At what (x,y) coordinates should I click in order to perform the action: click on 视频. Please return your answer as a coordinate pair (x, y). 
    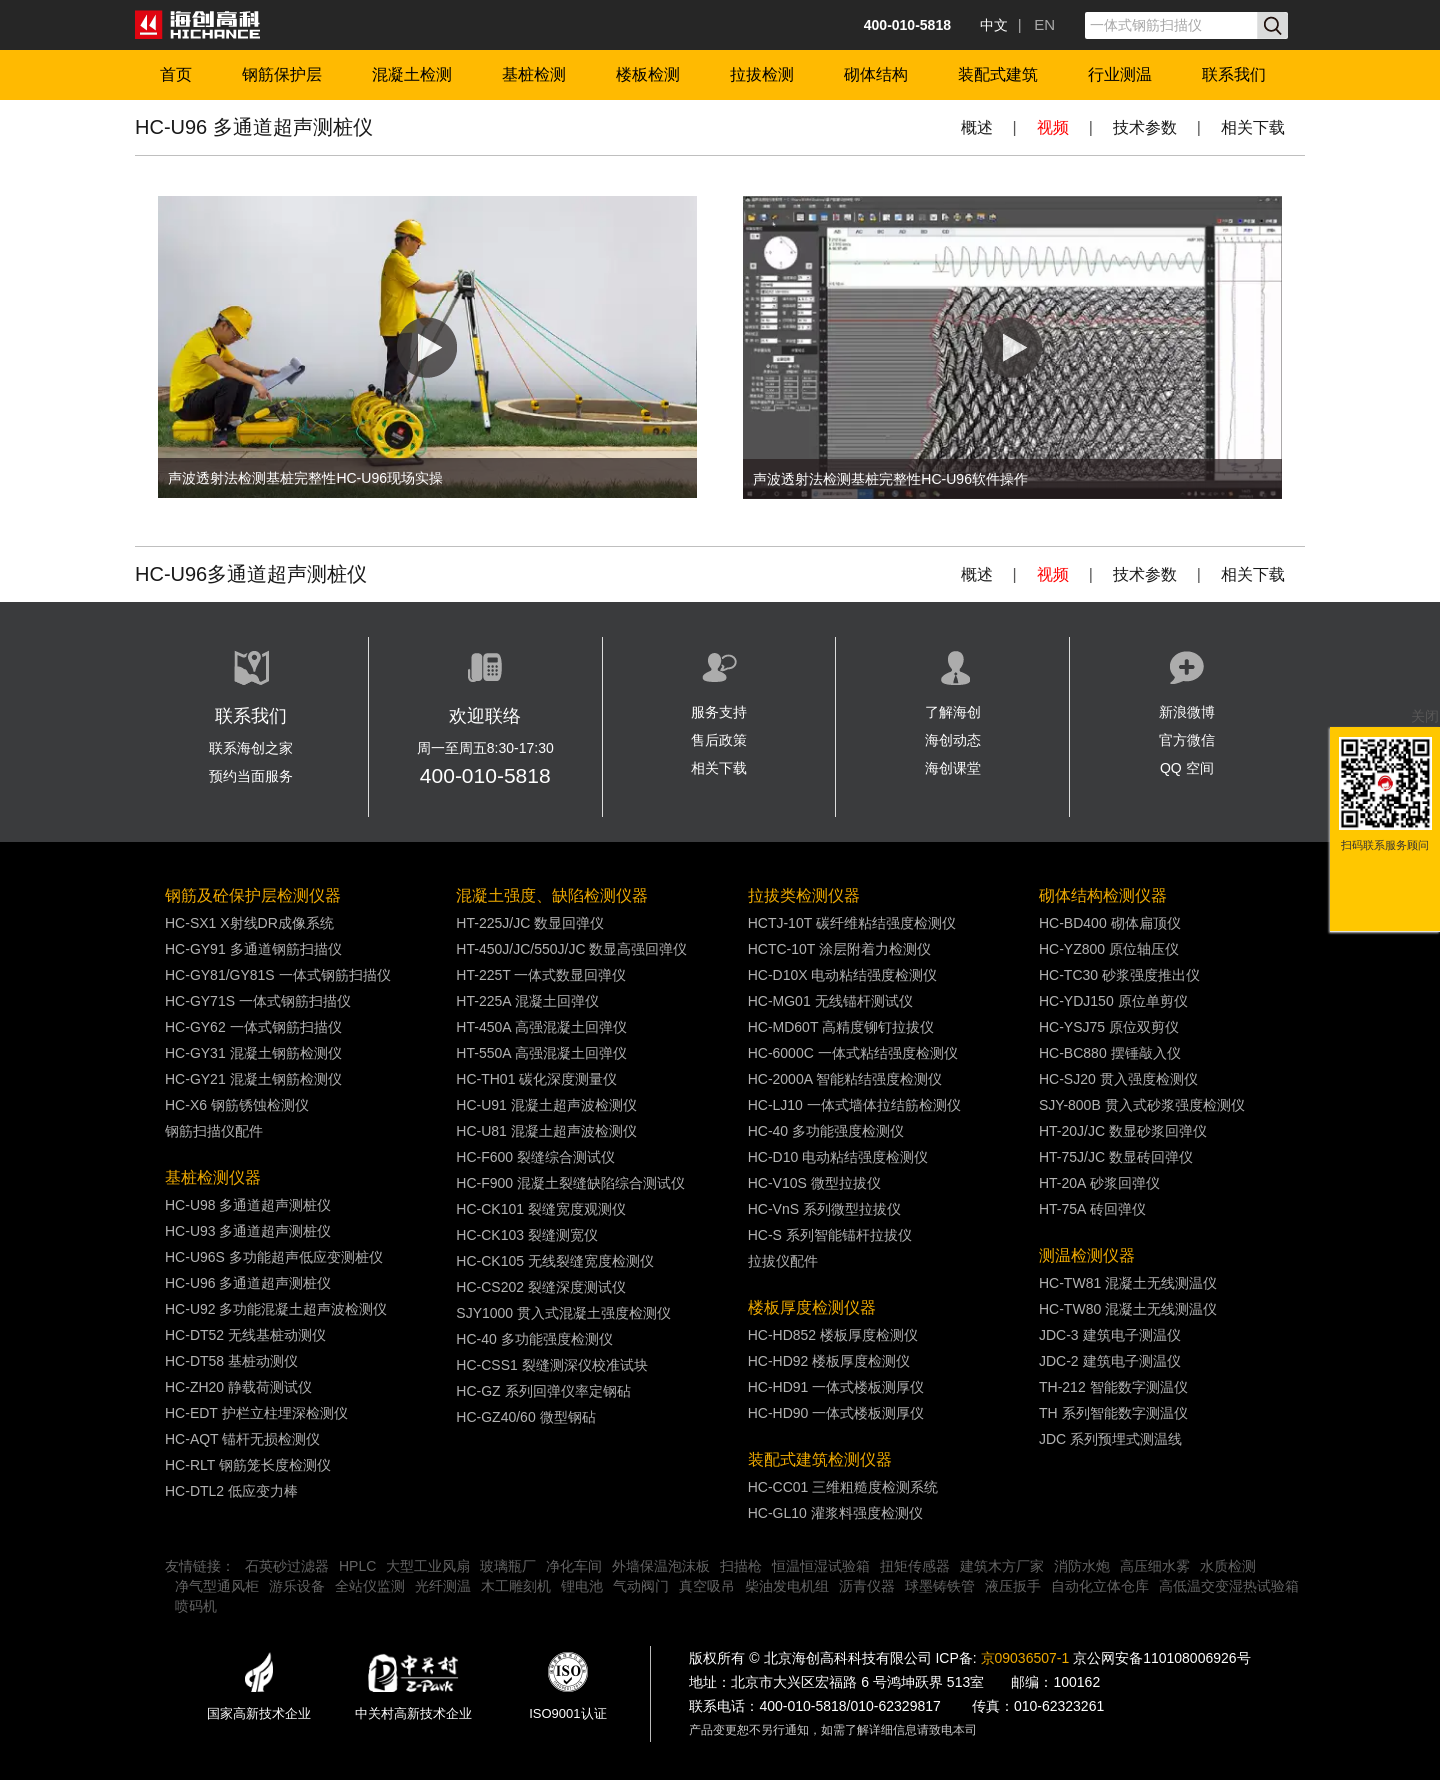
    Looking at the image, I should click on (1053, 127).